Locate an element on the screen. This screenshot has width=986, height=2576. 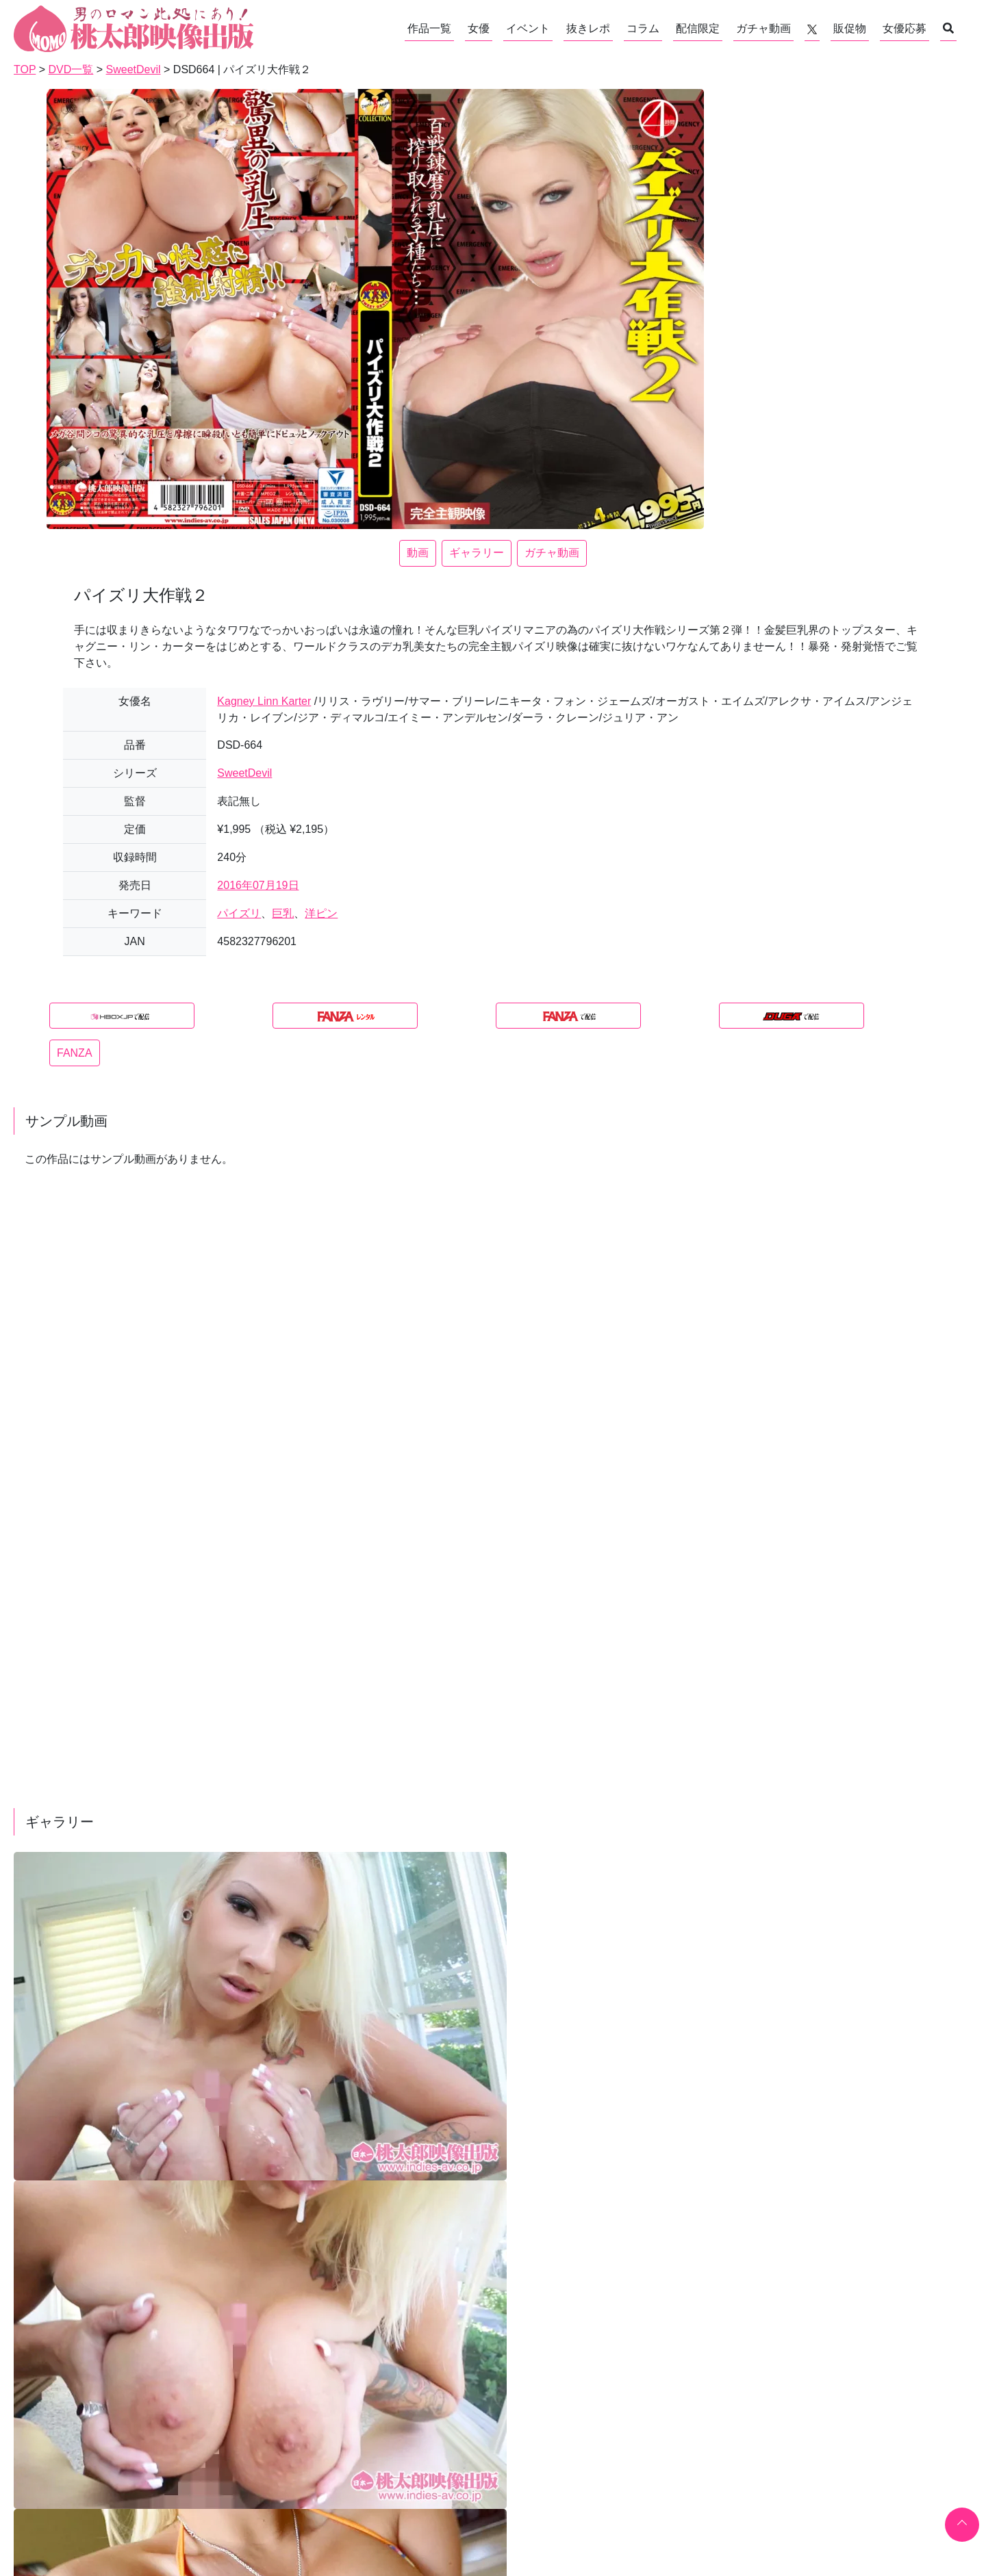
動画 is located at coordinates (418, 552).